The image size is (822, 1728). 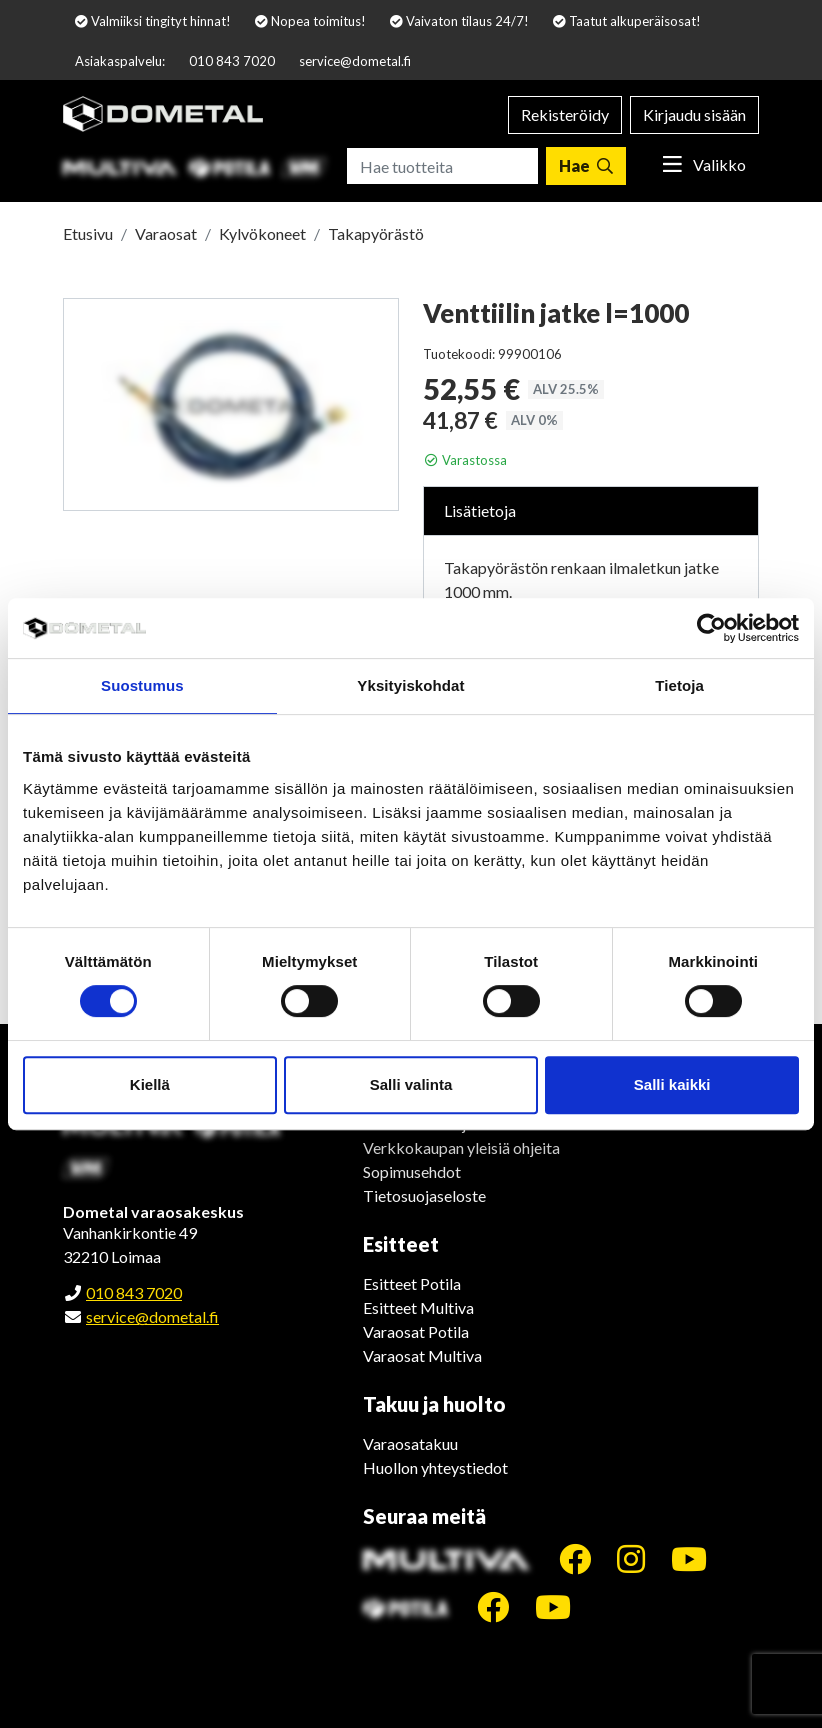 I want to click on Kiellä, so click(x=150, y=1084).